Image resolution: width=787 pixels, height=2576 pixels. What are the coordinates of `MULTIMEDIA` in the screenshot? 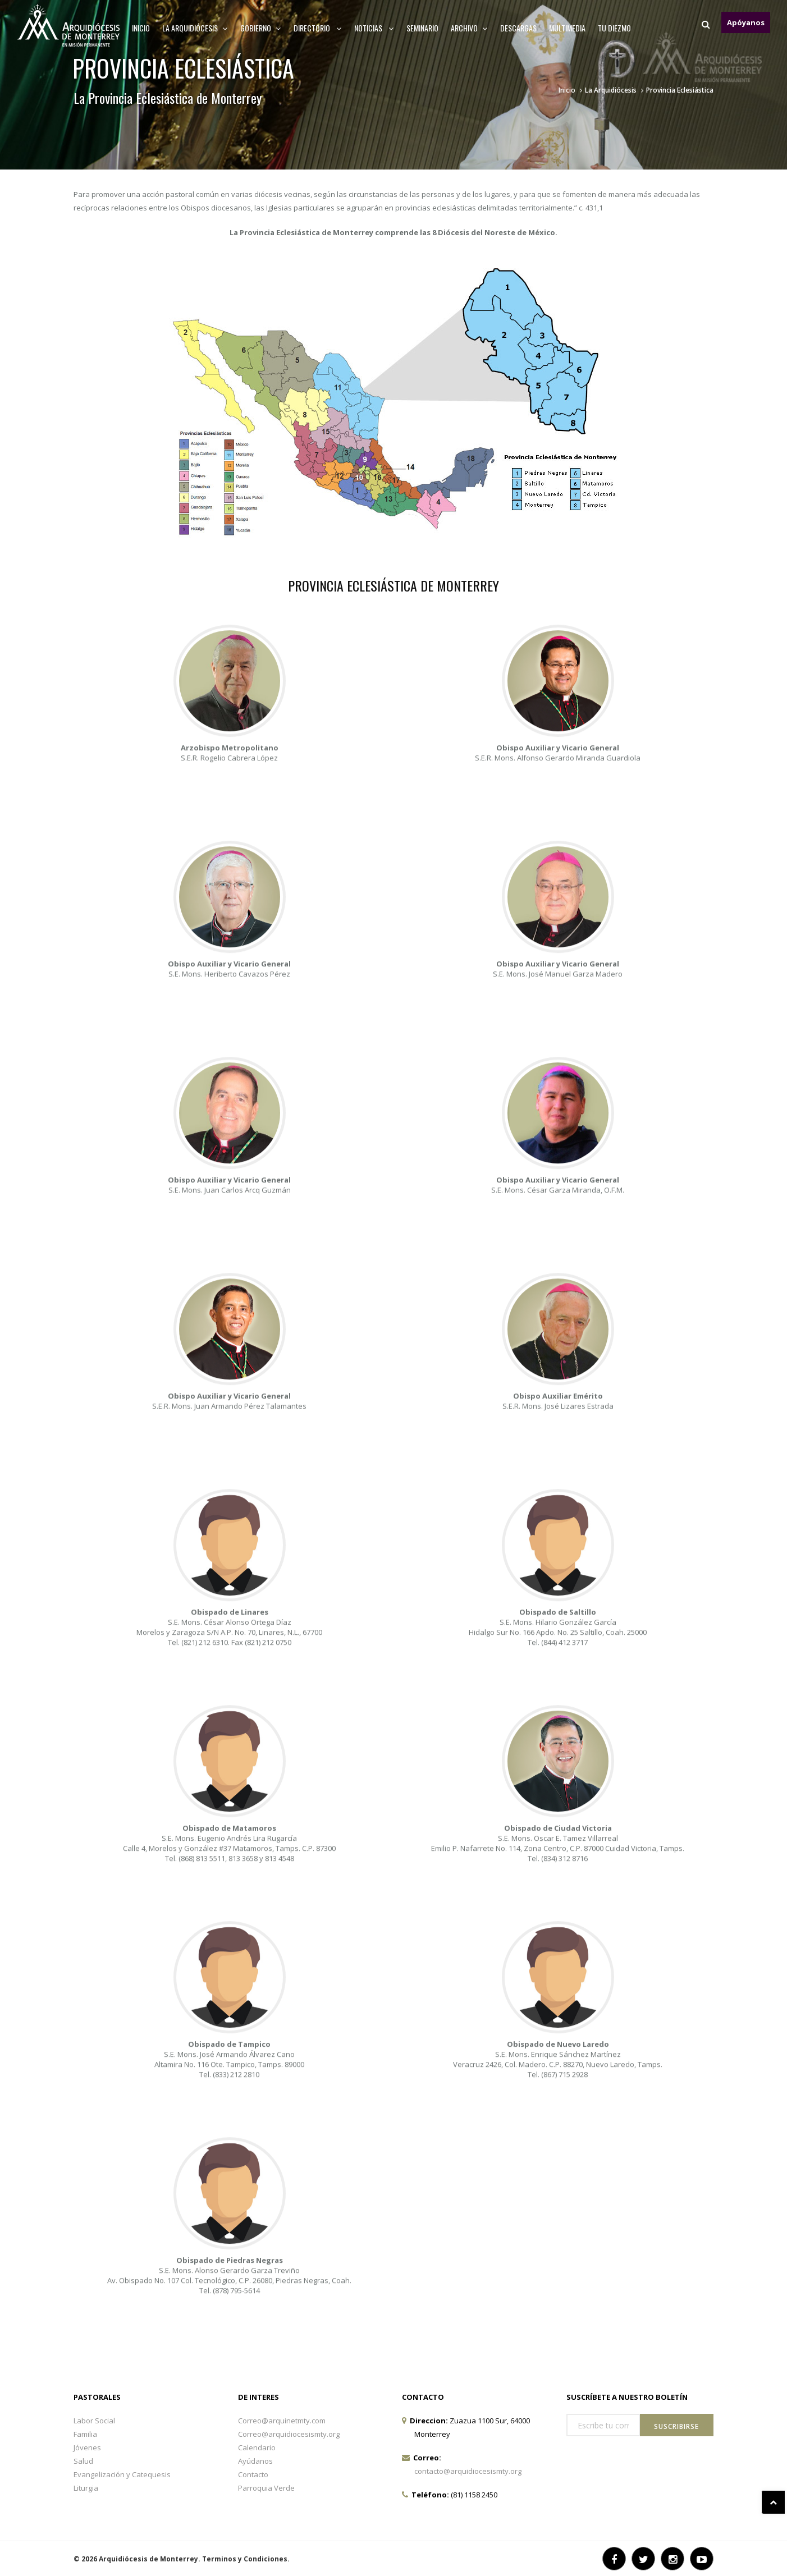 It's located at (567, 28).